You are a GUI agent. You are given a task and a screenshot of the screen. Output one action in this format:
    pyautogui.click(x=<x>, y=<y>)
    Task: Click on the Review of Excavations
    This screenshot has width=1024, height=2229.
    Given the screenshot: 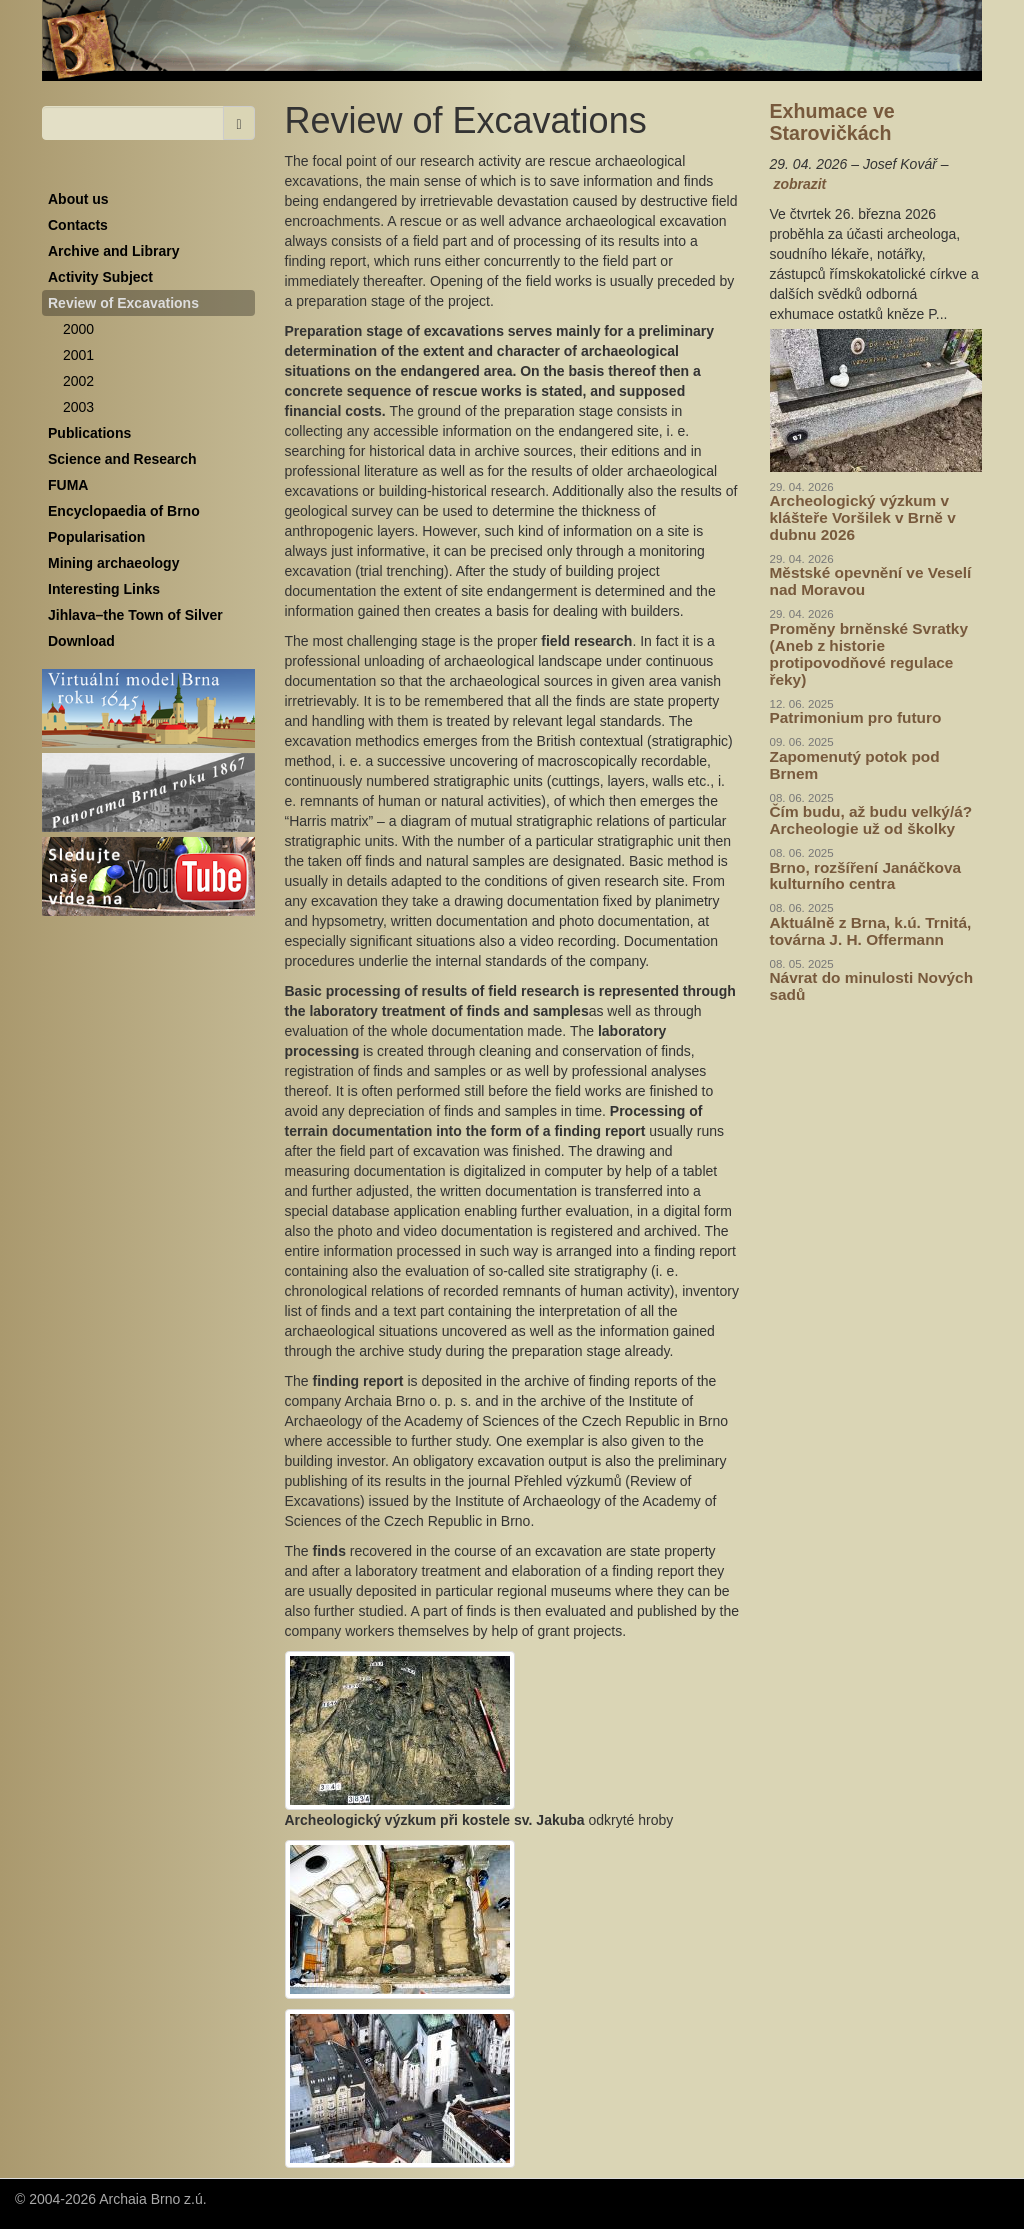 What is the action you would take?
    pyautogui.click(x=123, y=303)
    